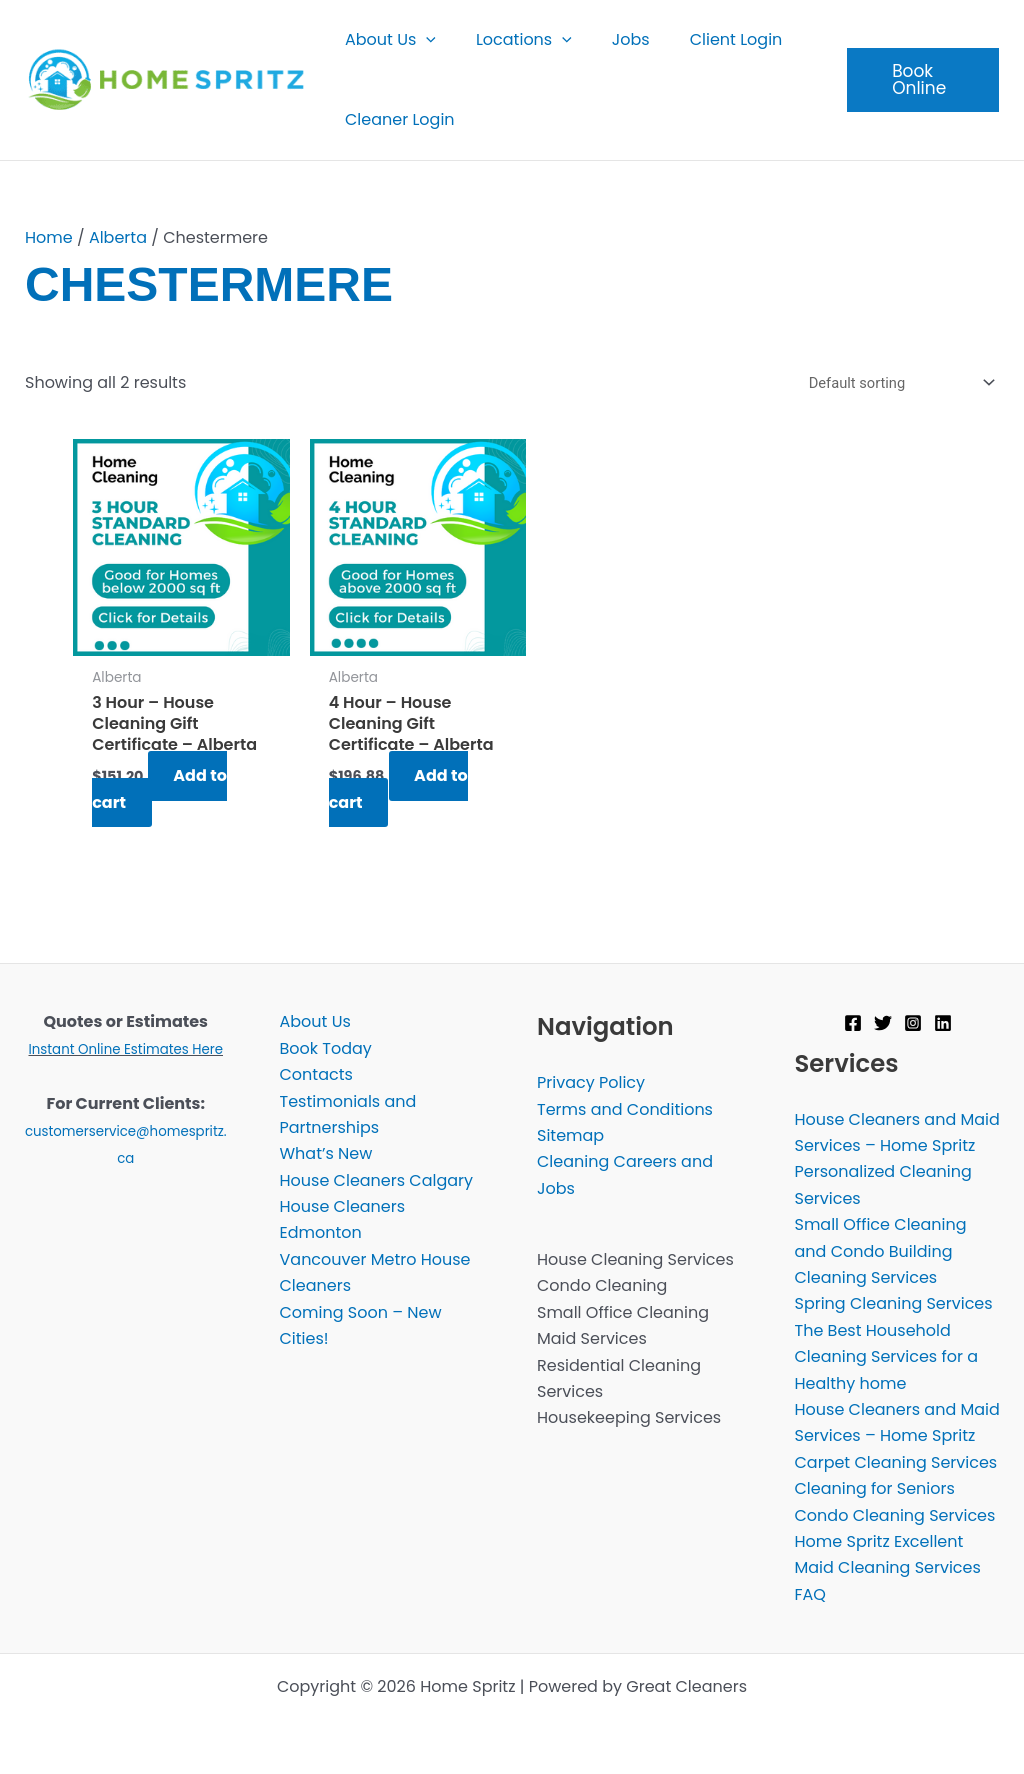  Describe the element at coordinates (853, 1023) in the screenshot. I see `[Facebook]` at that location.